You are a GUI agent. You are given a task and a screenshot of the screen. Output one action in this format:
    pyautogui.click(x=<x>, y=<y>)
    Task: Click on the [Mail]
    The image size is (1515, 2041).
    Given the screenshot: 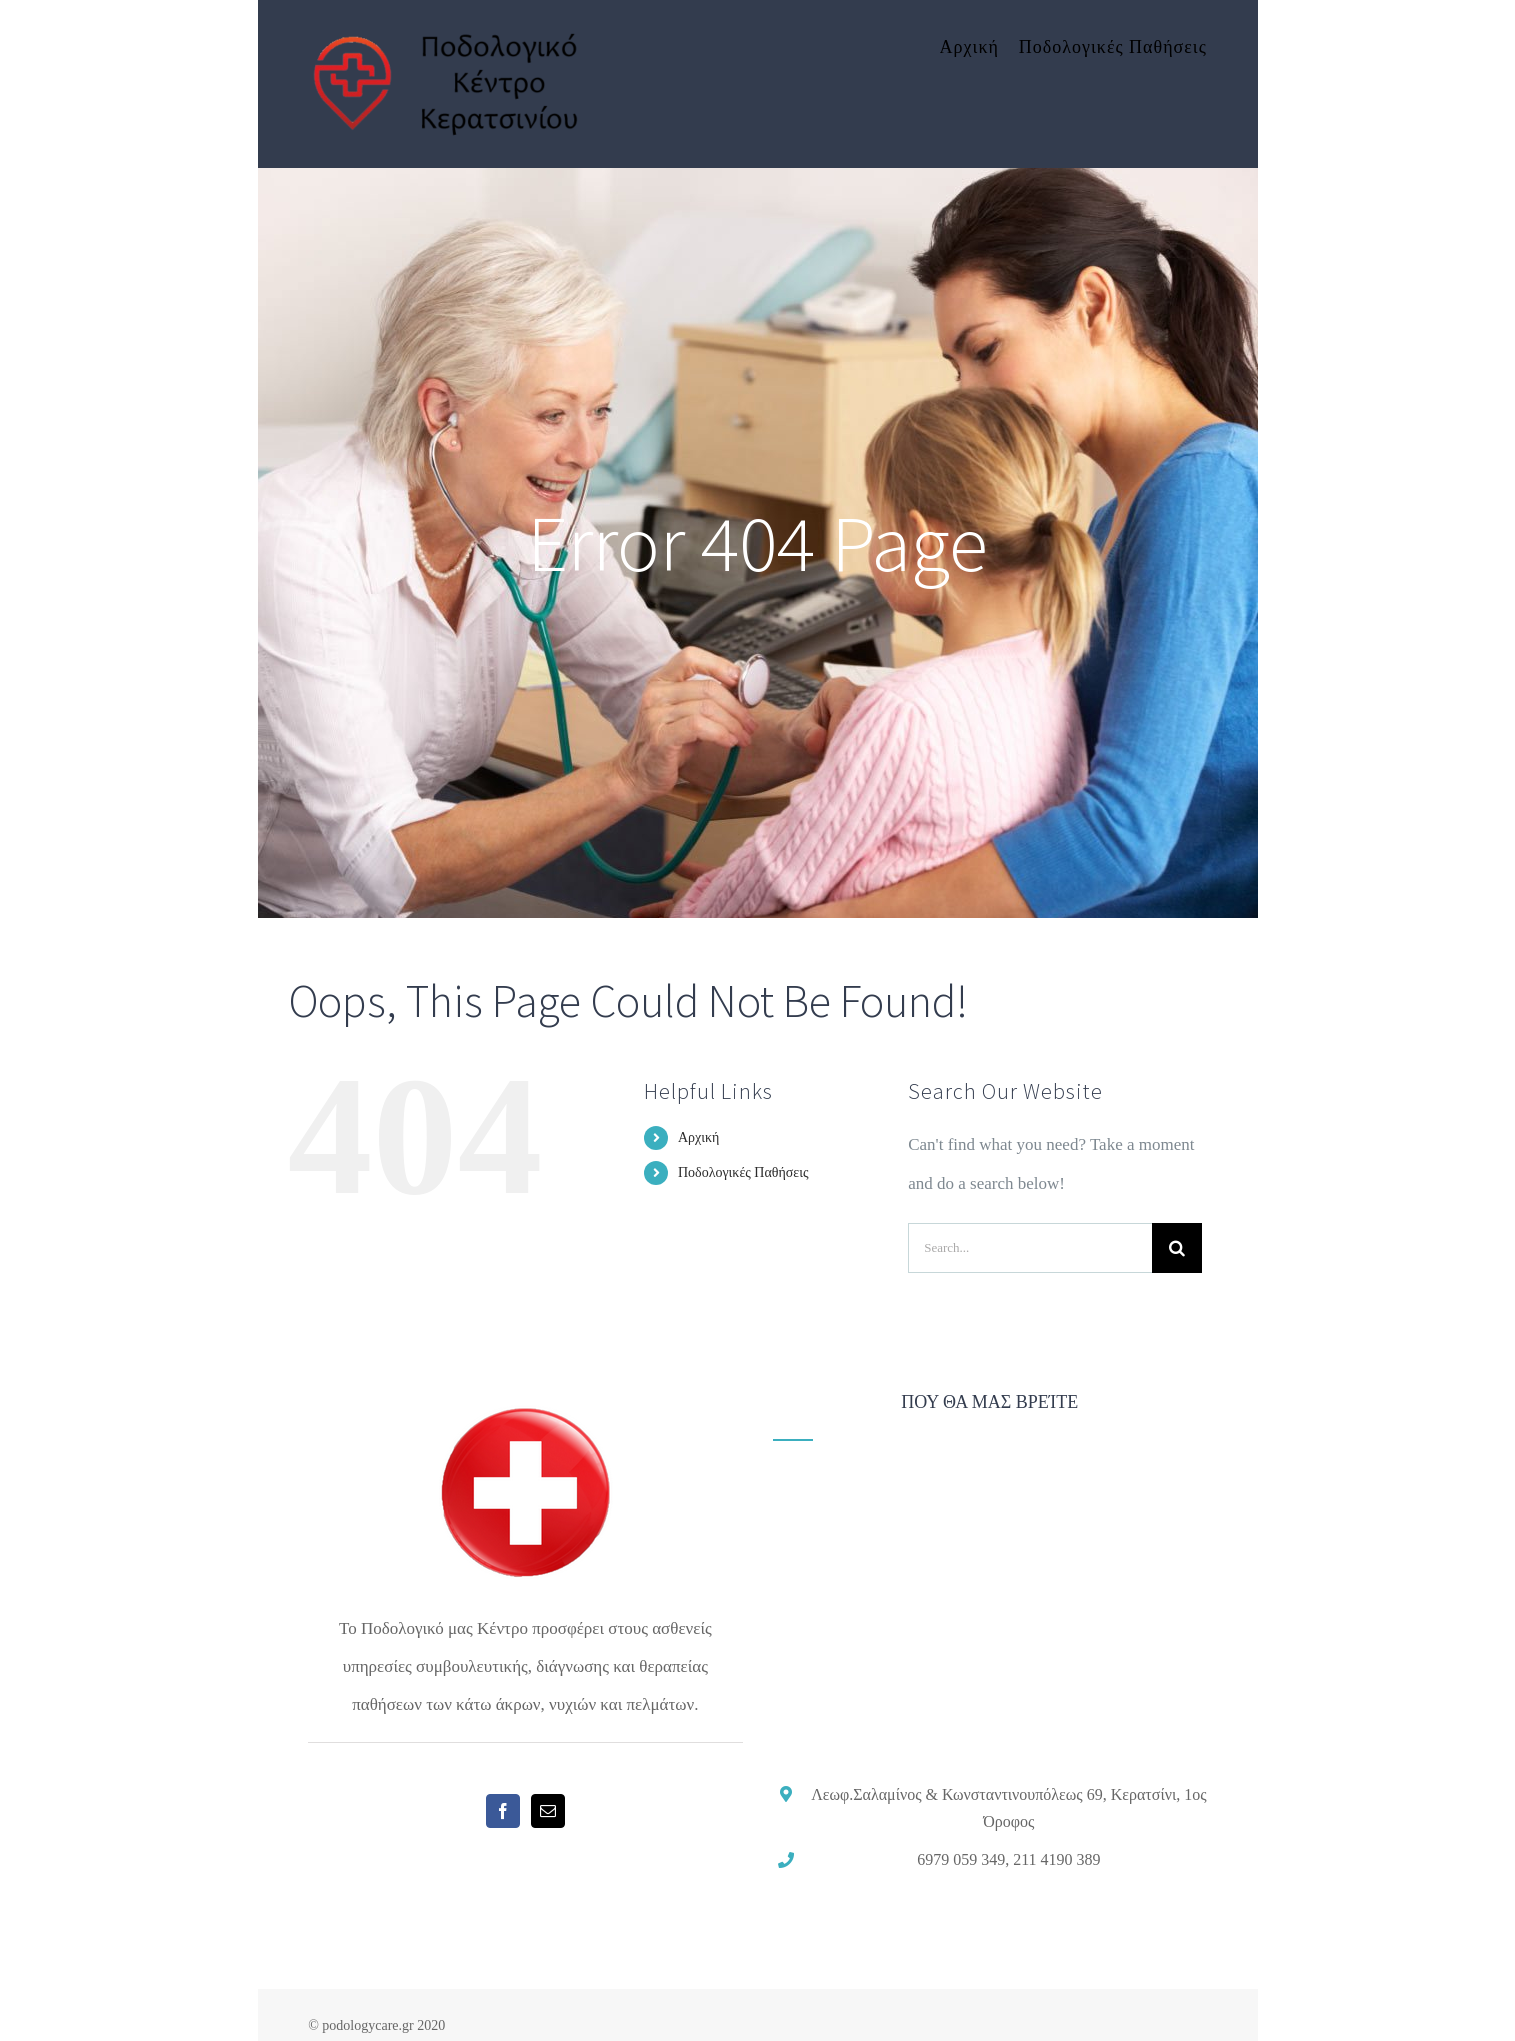 What is the action you would take?
    pyautogui.click(x=548, y=1811)
    